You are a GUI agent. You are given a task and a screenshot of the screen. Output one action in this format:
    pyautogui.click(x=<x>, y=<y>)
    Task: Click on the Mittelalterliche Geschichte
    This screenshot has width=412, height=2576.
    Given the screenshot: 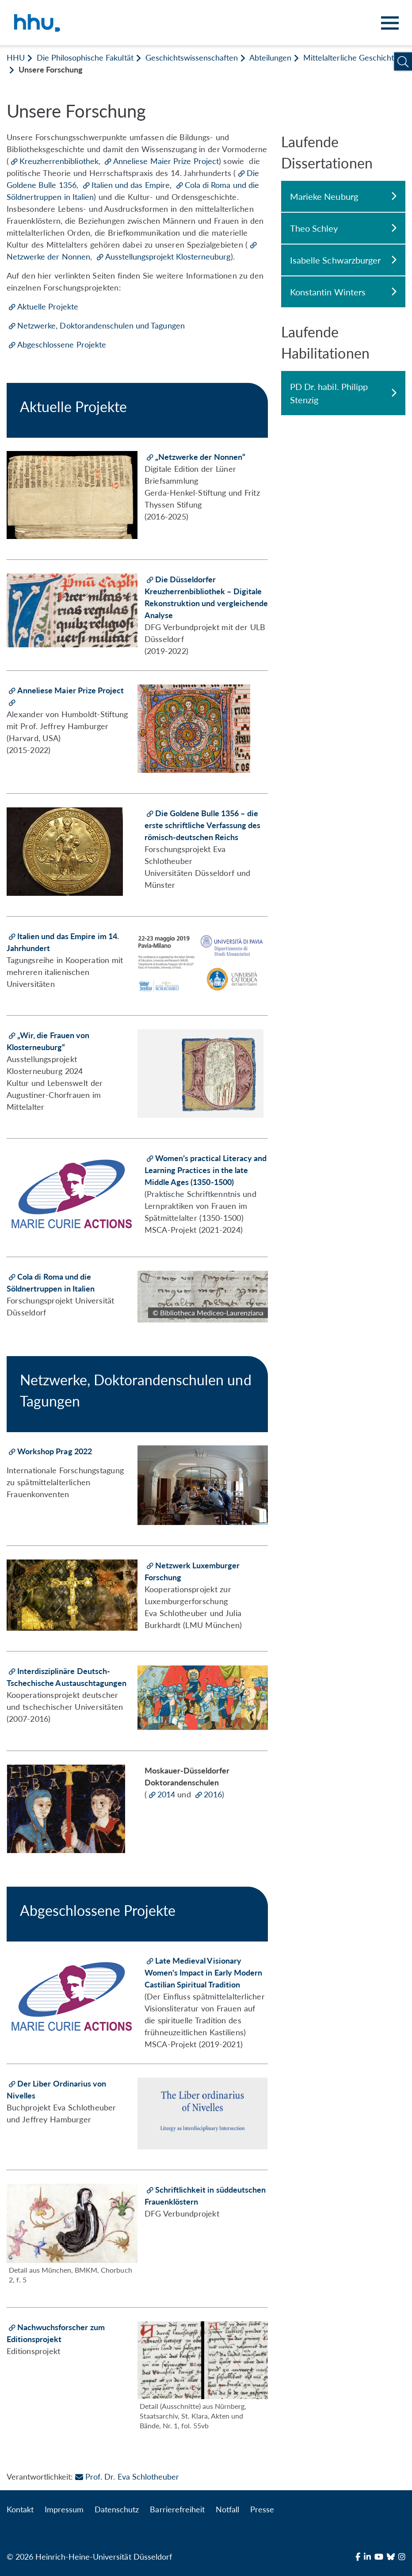 What is the action you would take?
    pyautogui.click(x=350, y=57)
    